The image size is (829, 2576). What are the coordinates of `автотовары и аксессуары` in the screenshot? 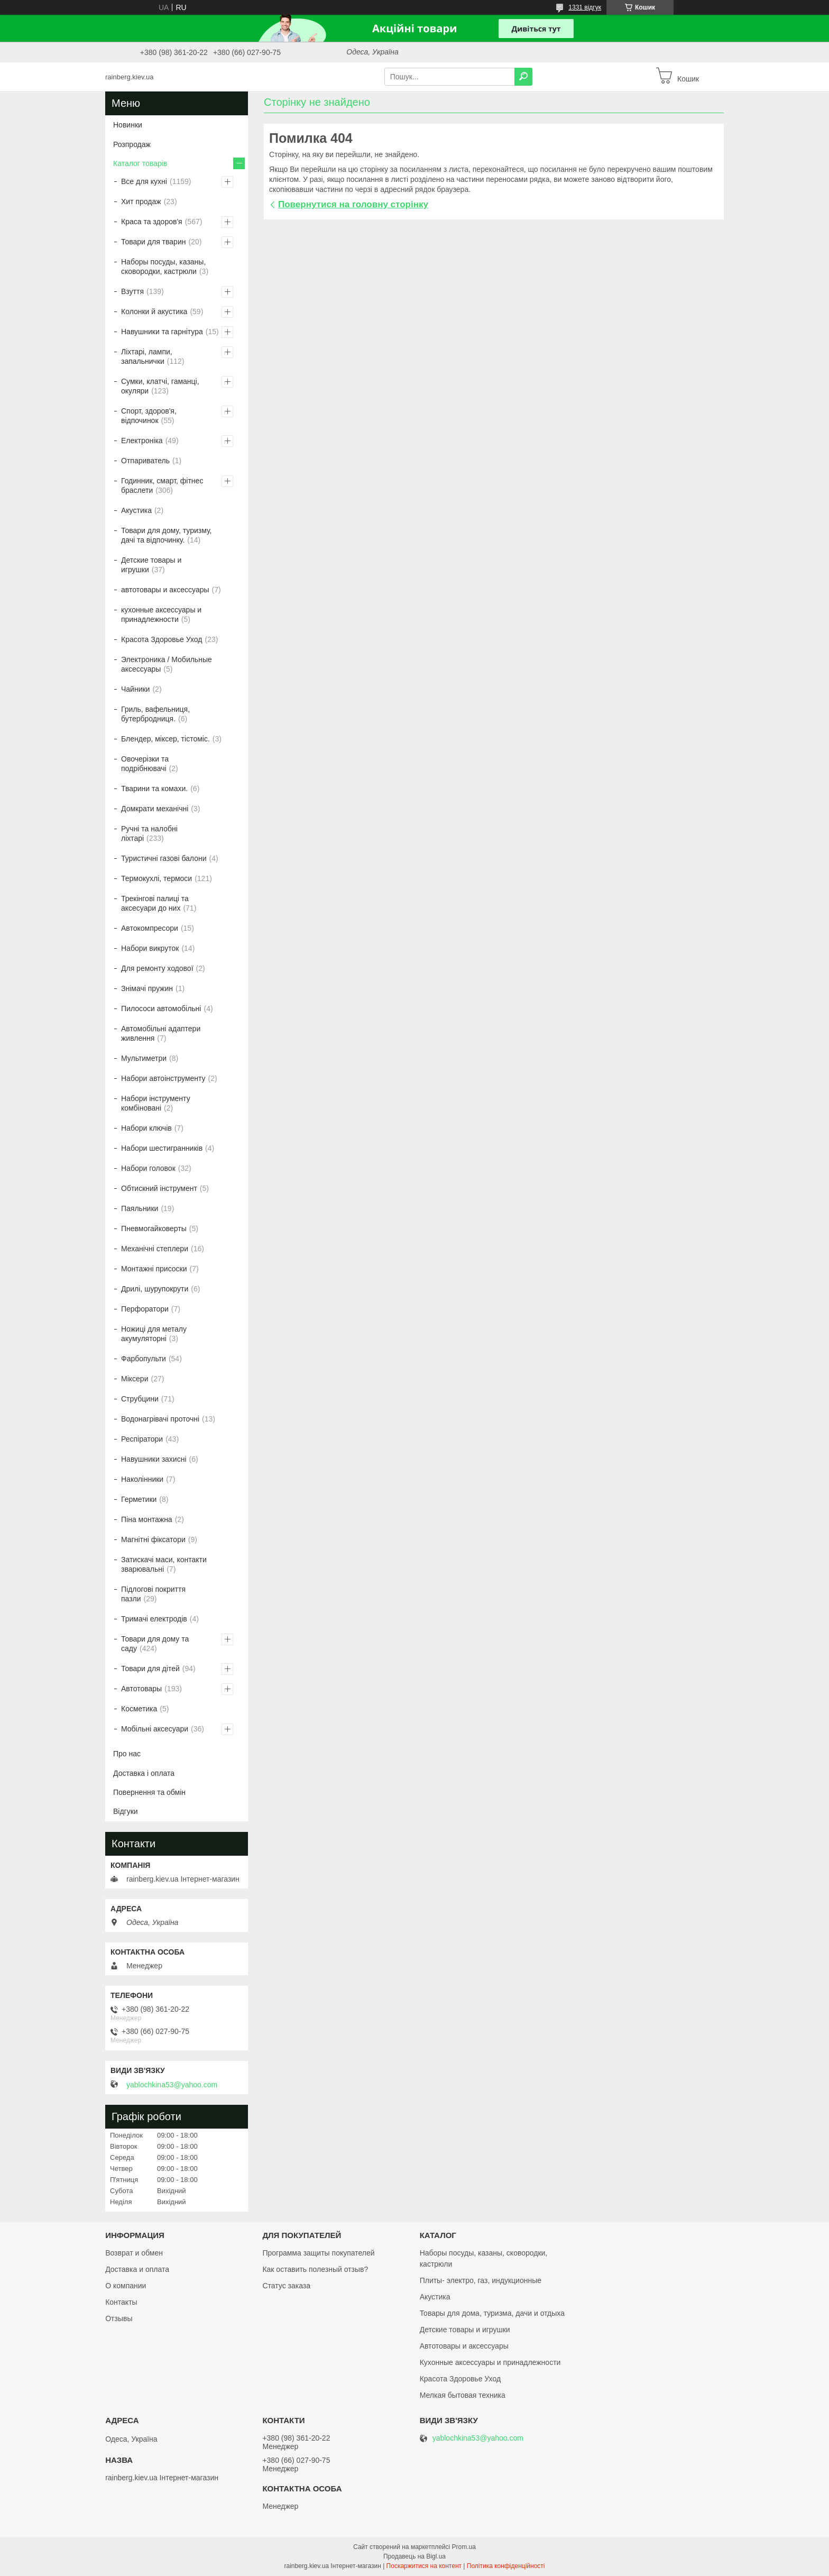 It's located at (165, 589).